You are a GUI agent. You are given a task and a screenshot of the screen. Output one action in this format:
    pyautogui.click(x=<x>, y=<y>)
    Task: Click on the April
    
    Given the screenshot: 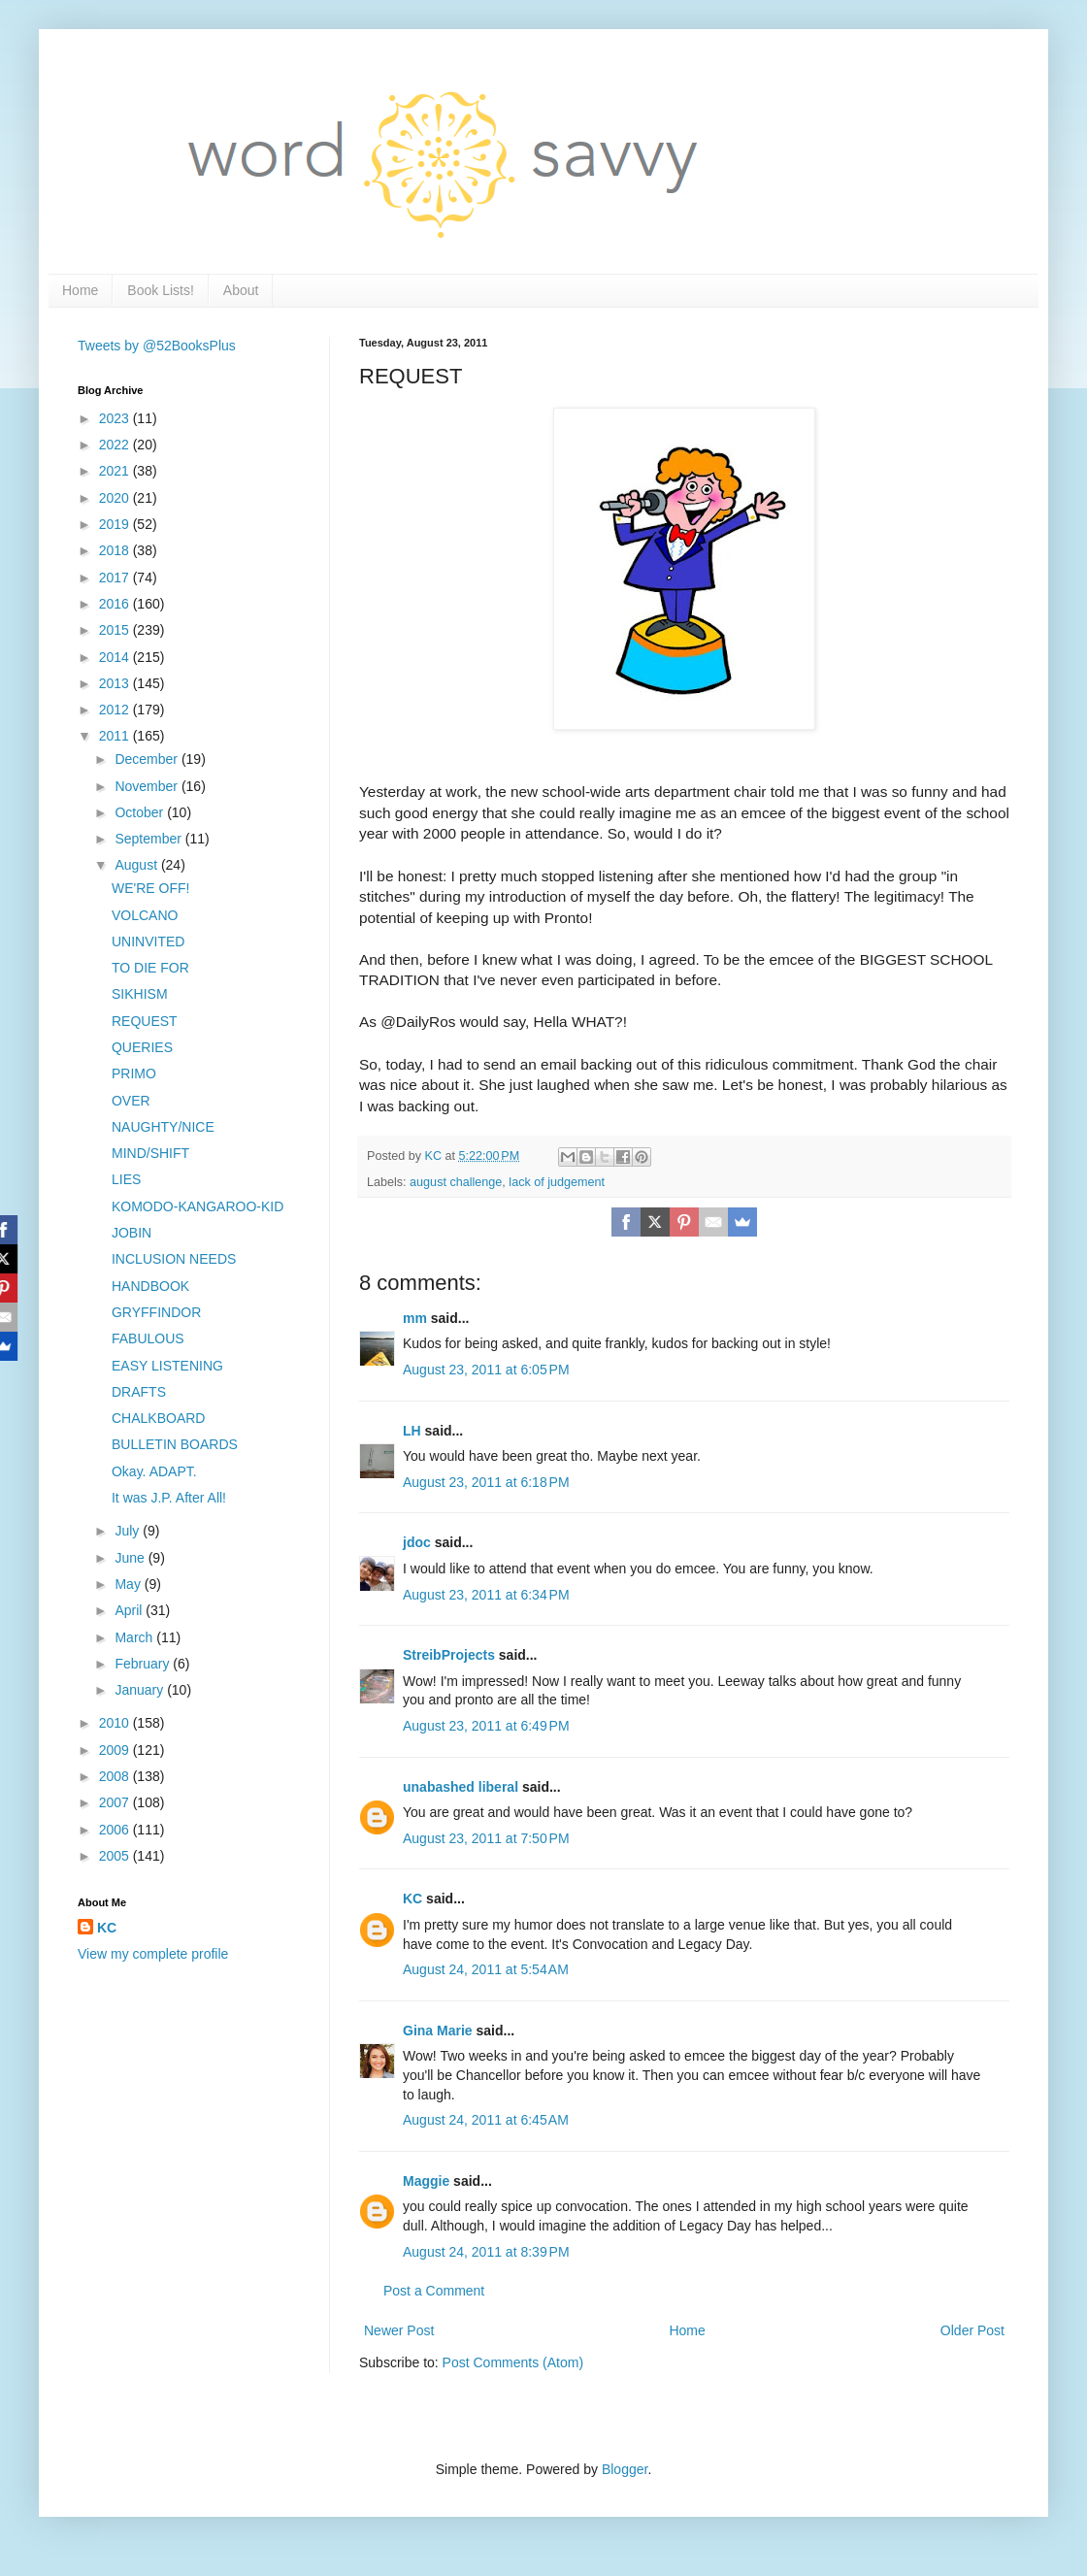 What is the action you would take?
    pyautogui.click(x=130, y=1610)
    